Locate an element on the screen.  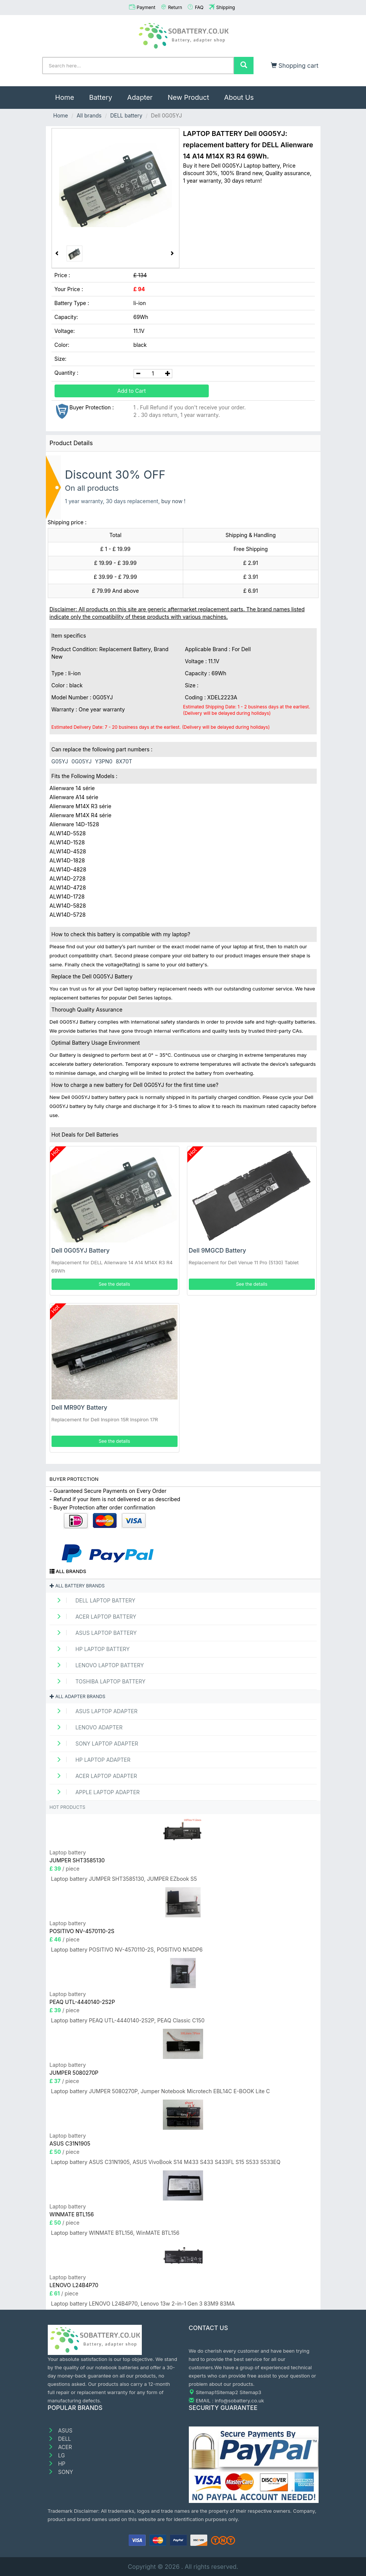
SONY Laptop adapter is located at coordinates (95, 1743).